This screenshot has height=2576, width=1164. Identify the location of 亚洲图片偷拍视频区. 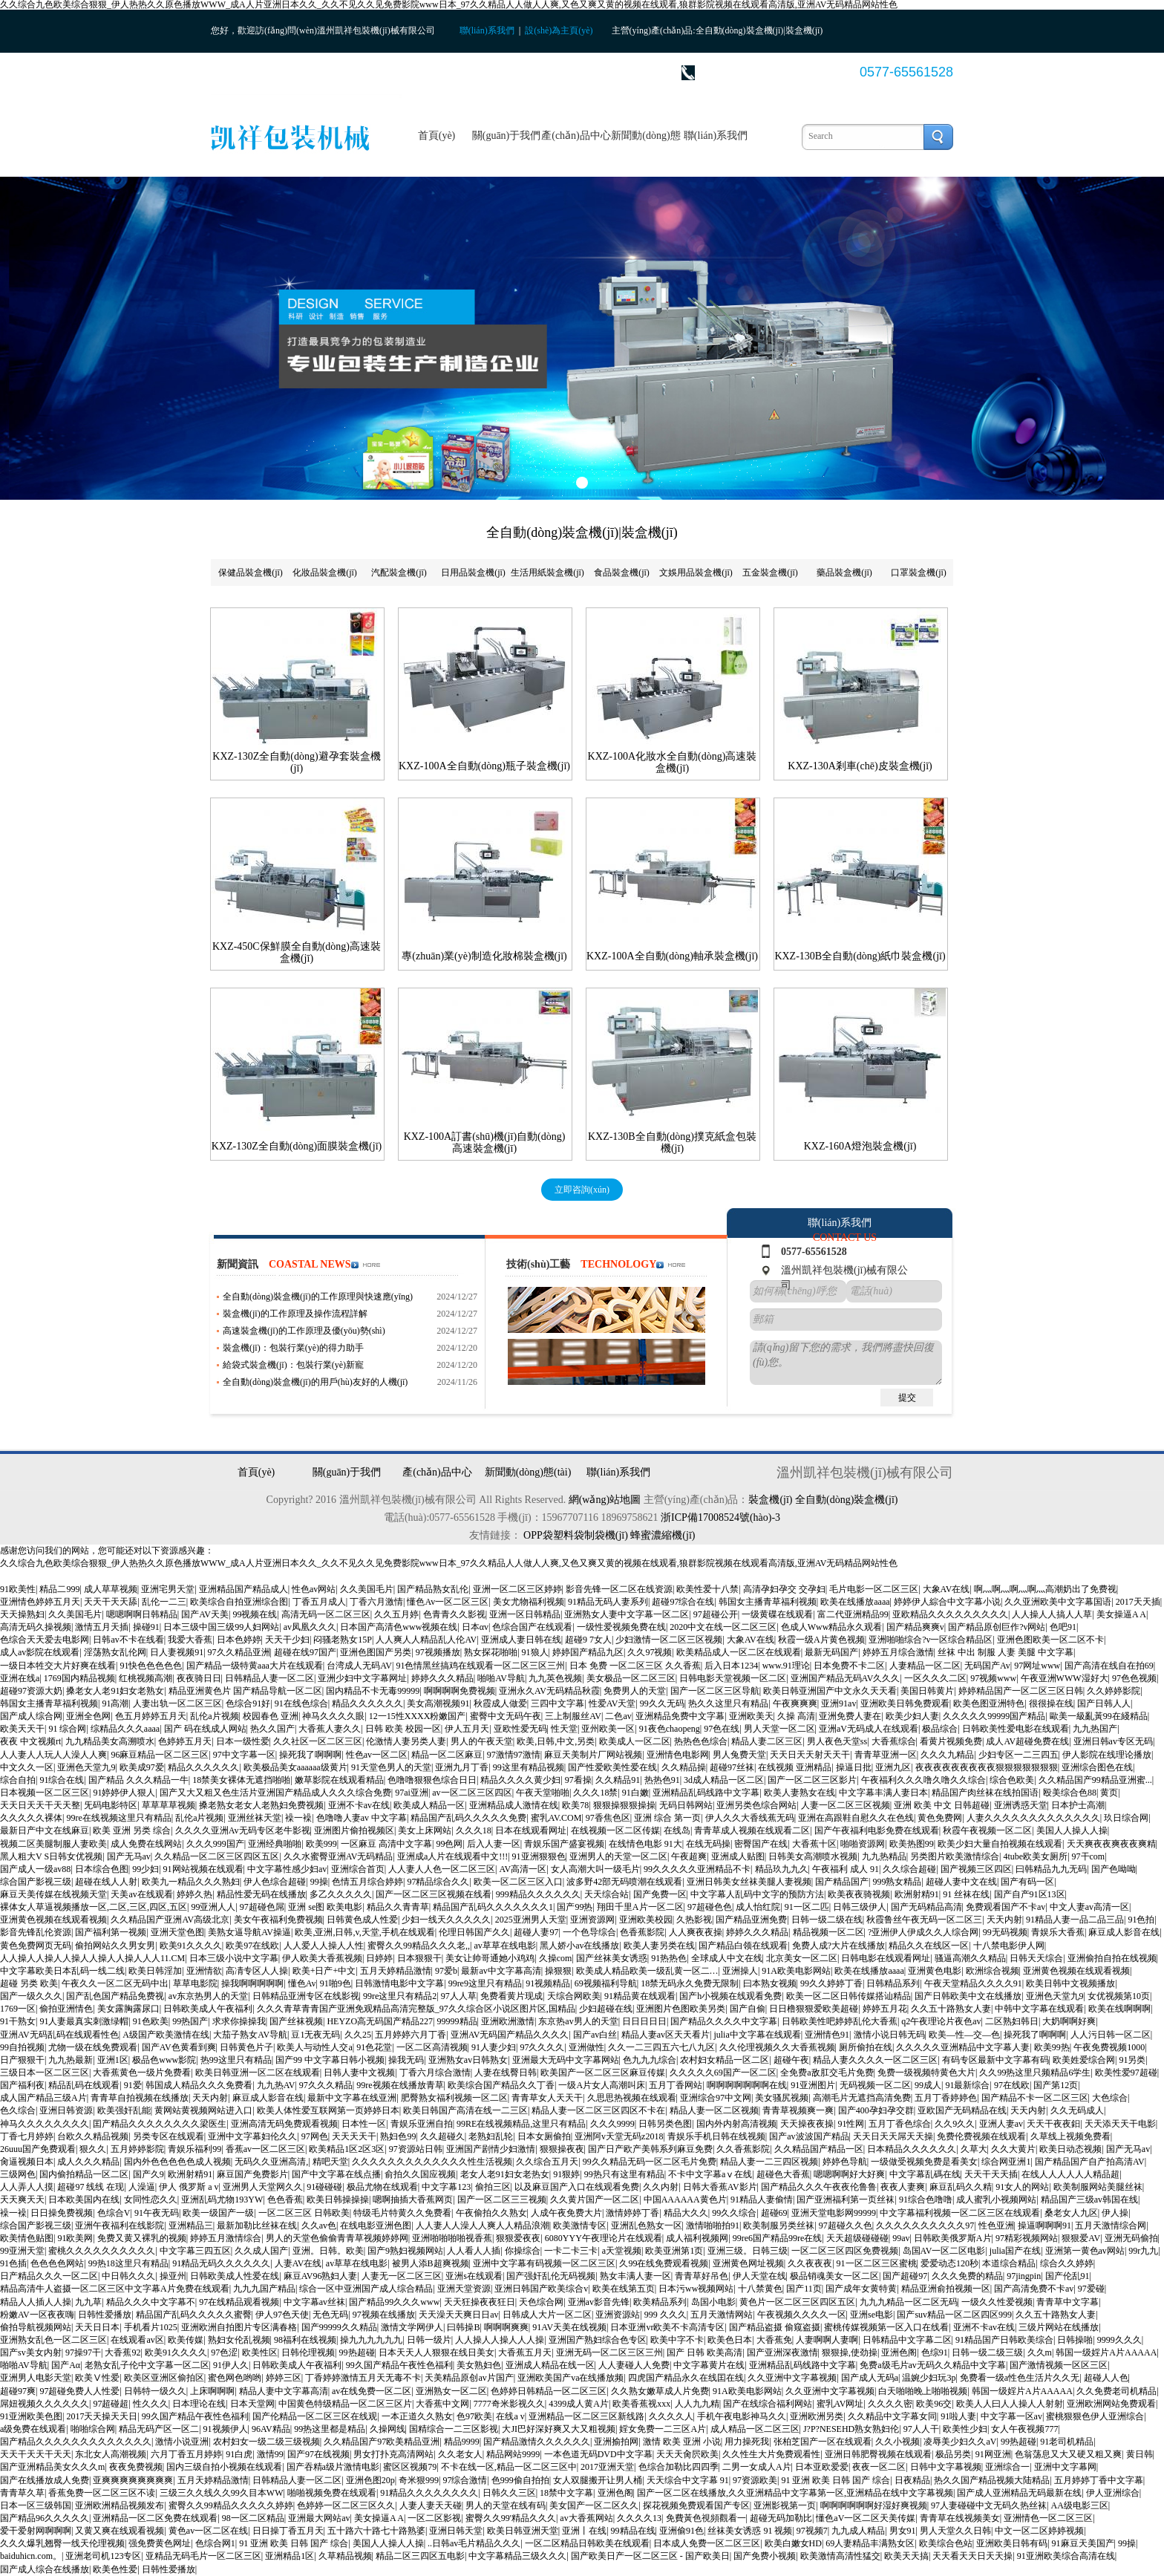
(354, 1830).